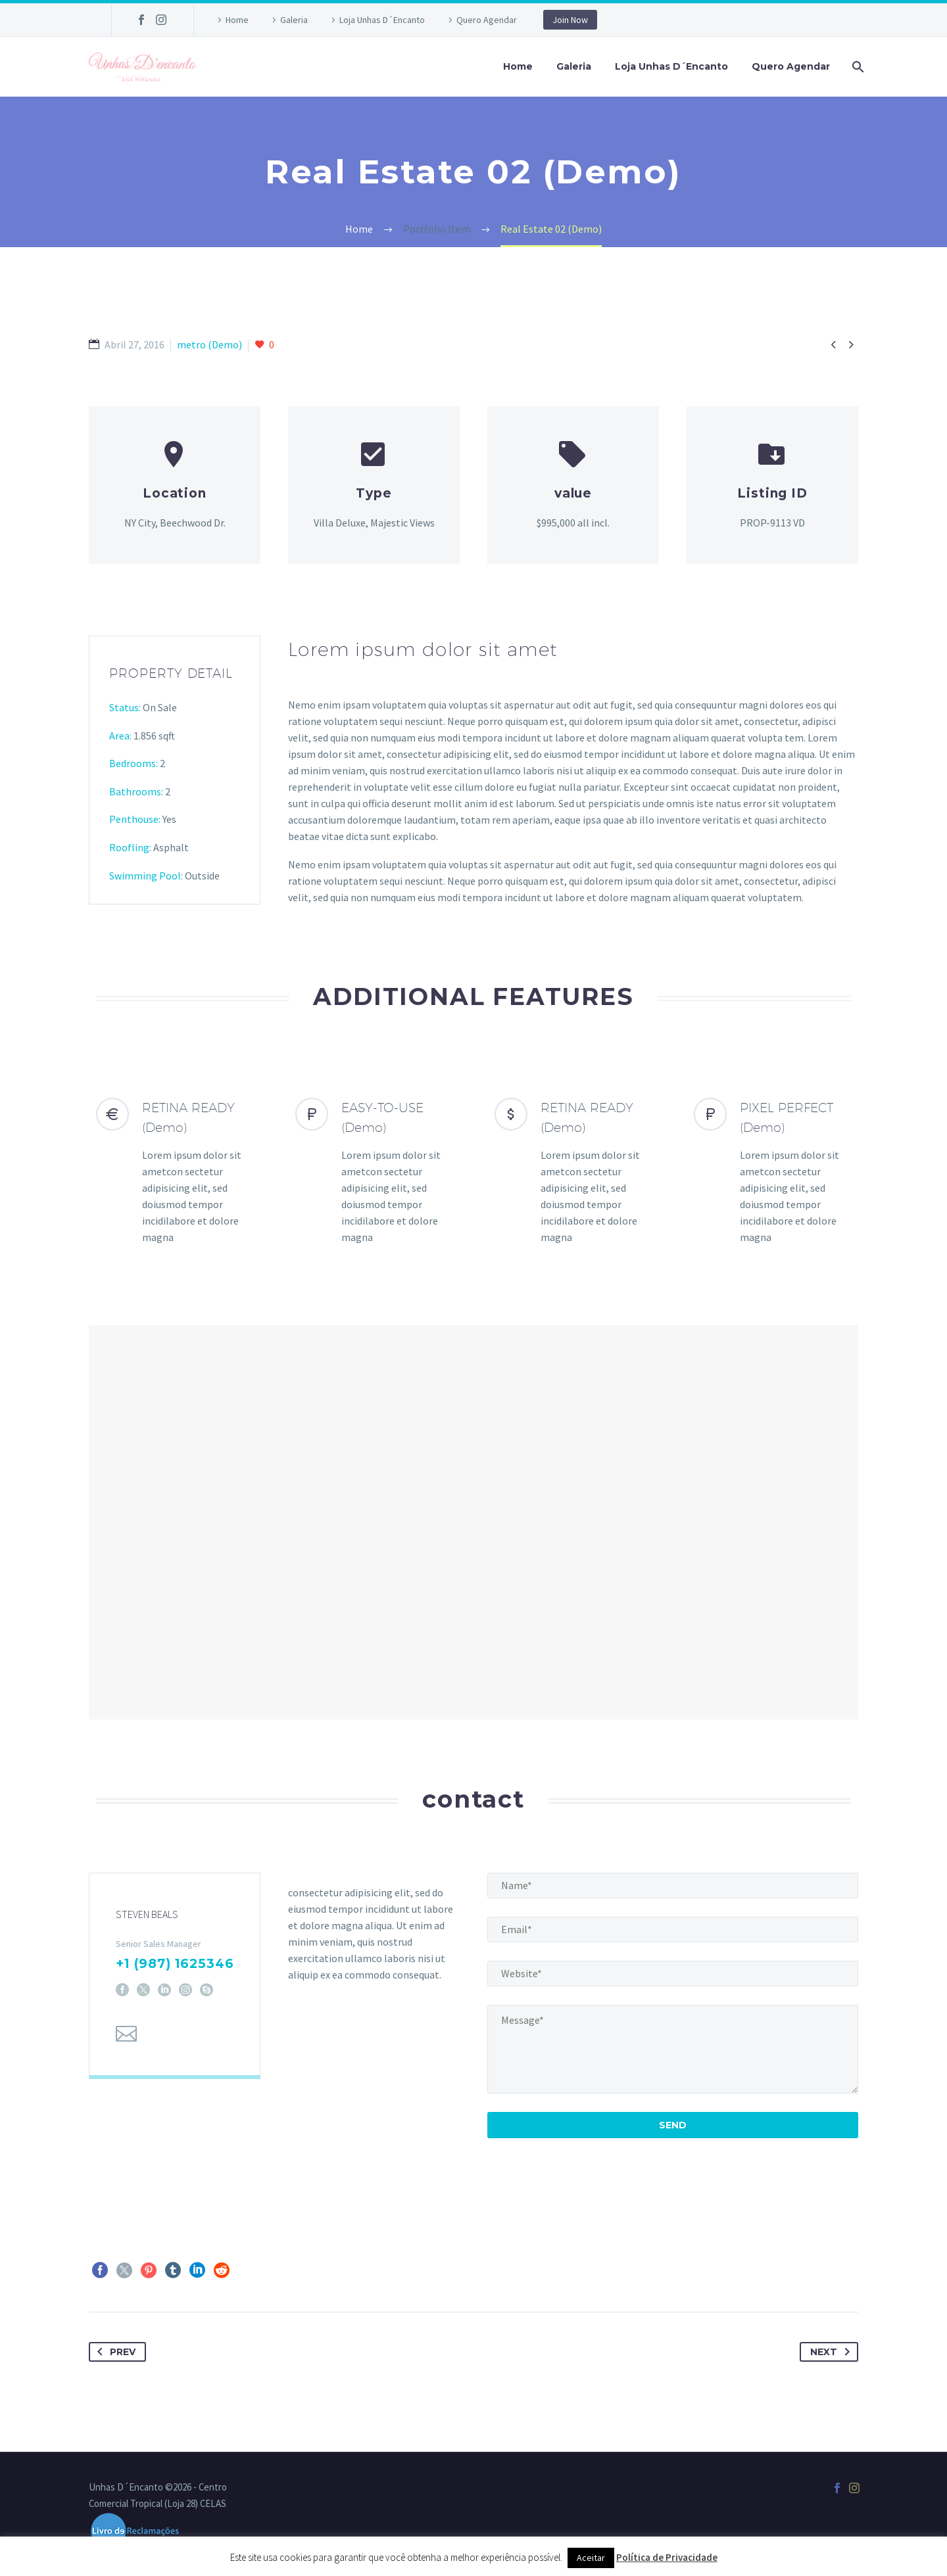 This screenshot has width=947, height=2576. I want to click on [website], so click(672, 1973).